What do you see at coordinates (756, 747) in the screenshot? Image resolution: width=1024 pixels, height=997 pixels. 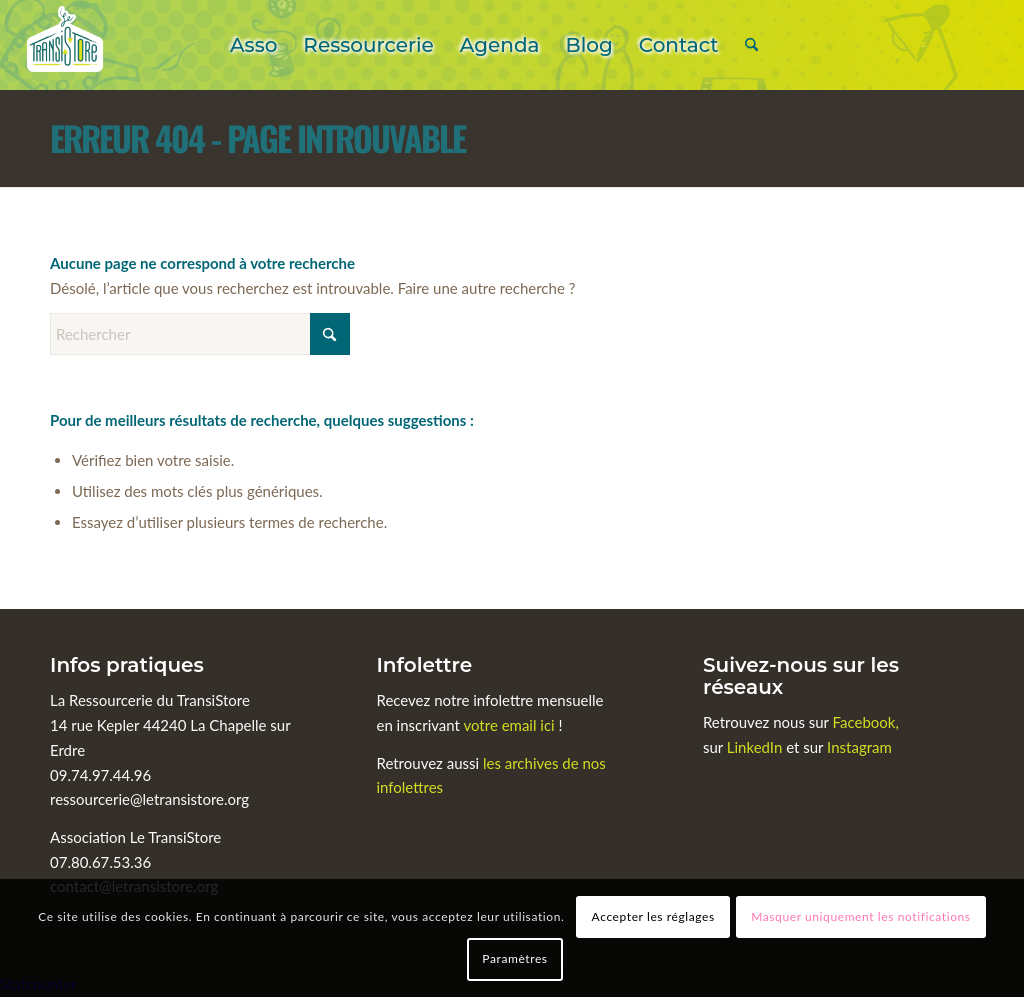 I see `LinkedIn` at bounding box center [756, 747].